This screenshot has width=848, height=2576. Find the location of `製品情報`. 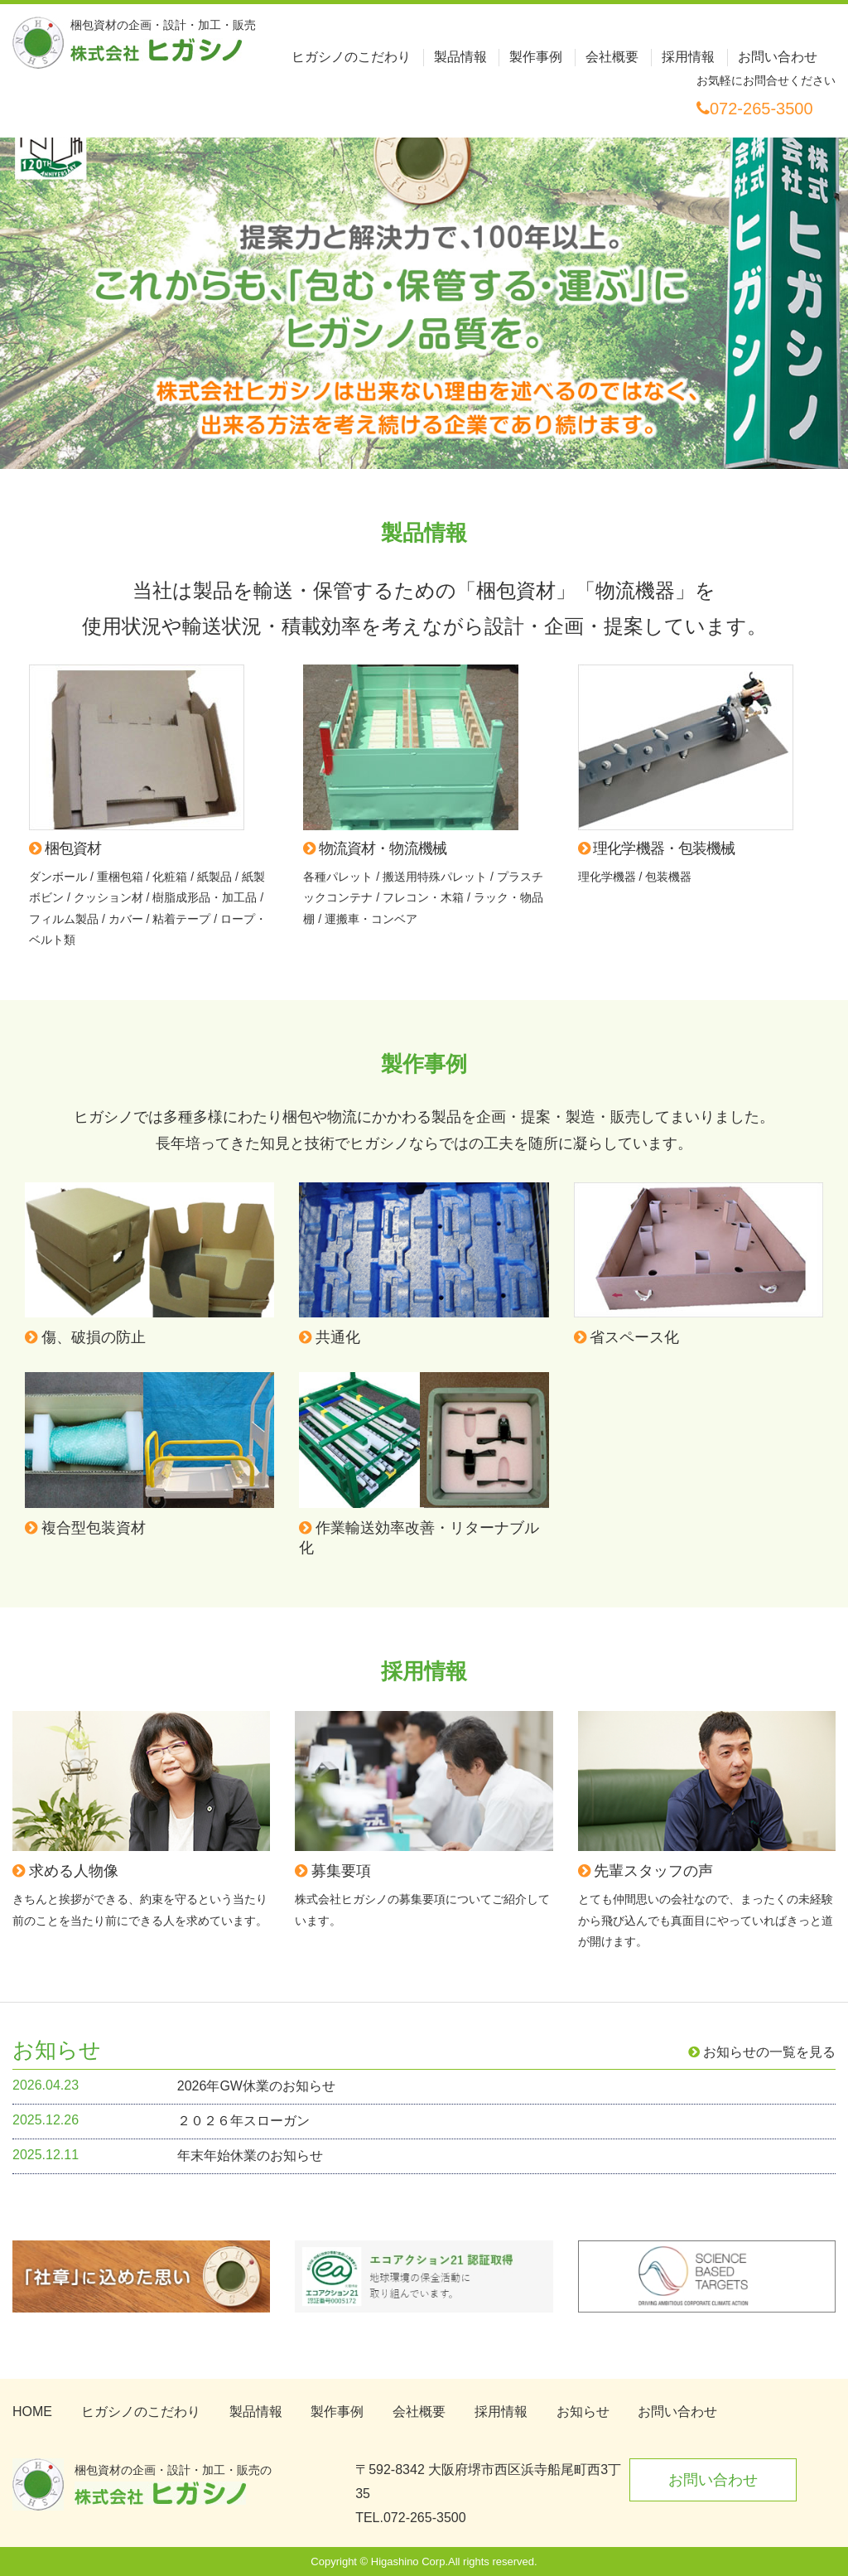

製品情報 is located at coordinates (460, 57).